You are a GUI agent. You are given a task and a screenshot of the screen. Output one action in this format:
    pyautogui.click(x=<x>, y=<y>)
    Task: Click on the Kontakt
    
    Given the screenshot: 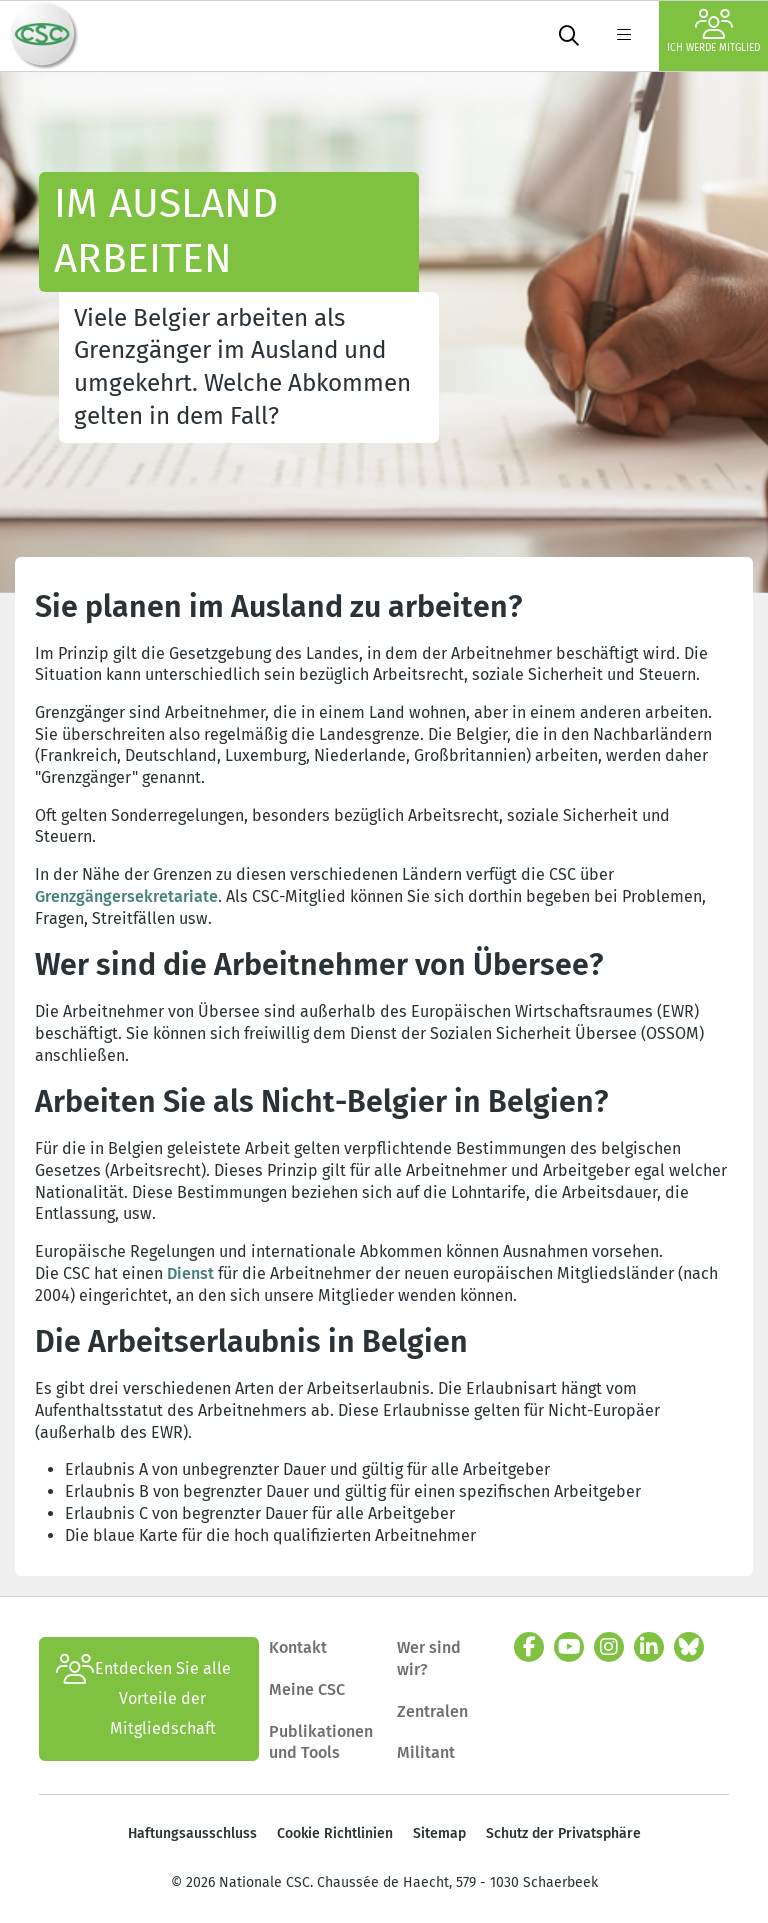 What is the action you would take?
    pyautogui.click(x=300, y=1647)
    